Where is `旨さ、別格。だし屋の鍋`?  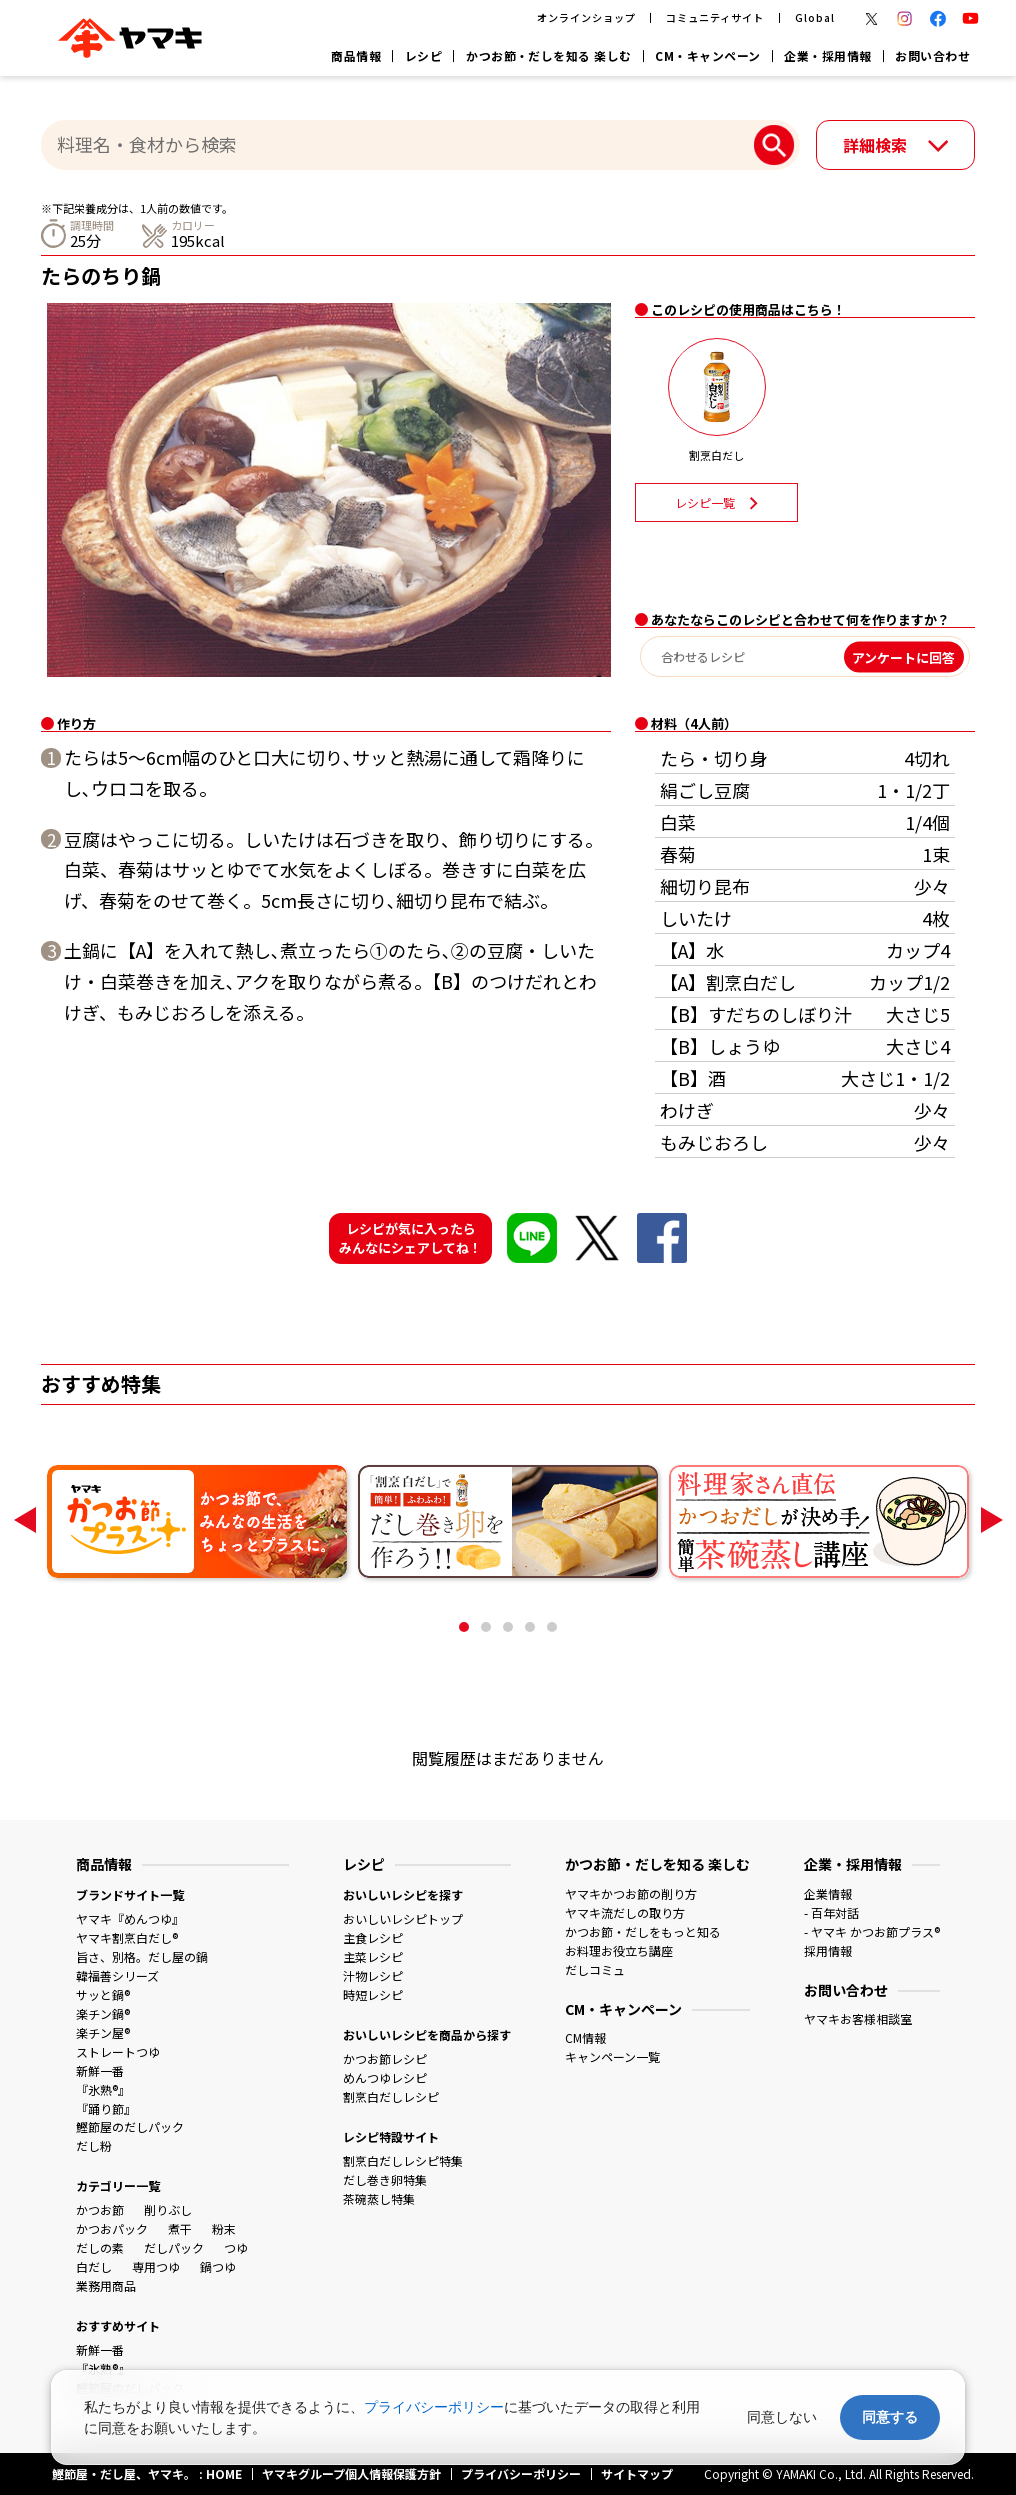 旨さ、別格。だし屋の鍋 is located at coordinates (142, 1956).